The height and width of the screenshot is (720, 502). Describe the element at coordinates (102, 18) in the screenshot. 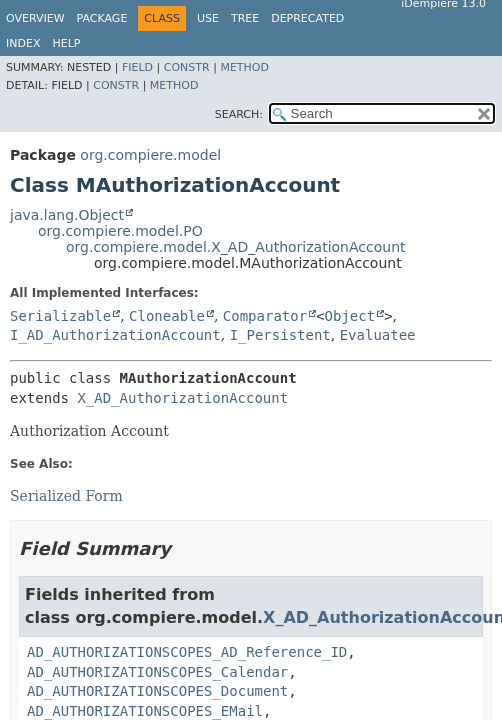

I see `Package` at that location.